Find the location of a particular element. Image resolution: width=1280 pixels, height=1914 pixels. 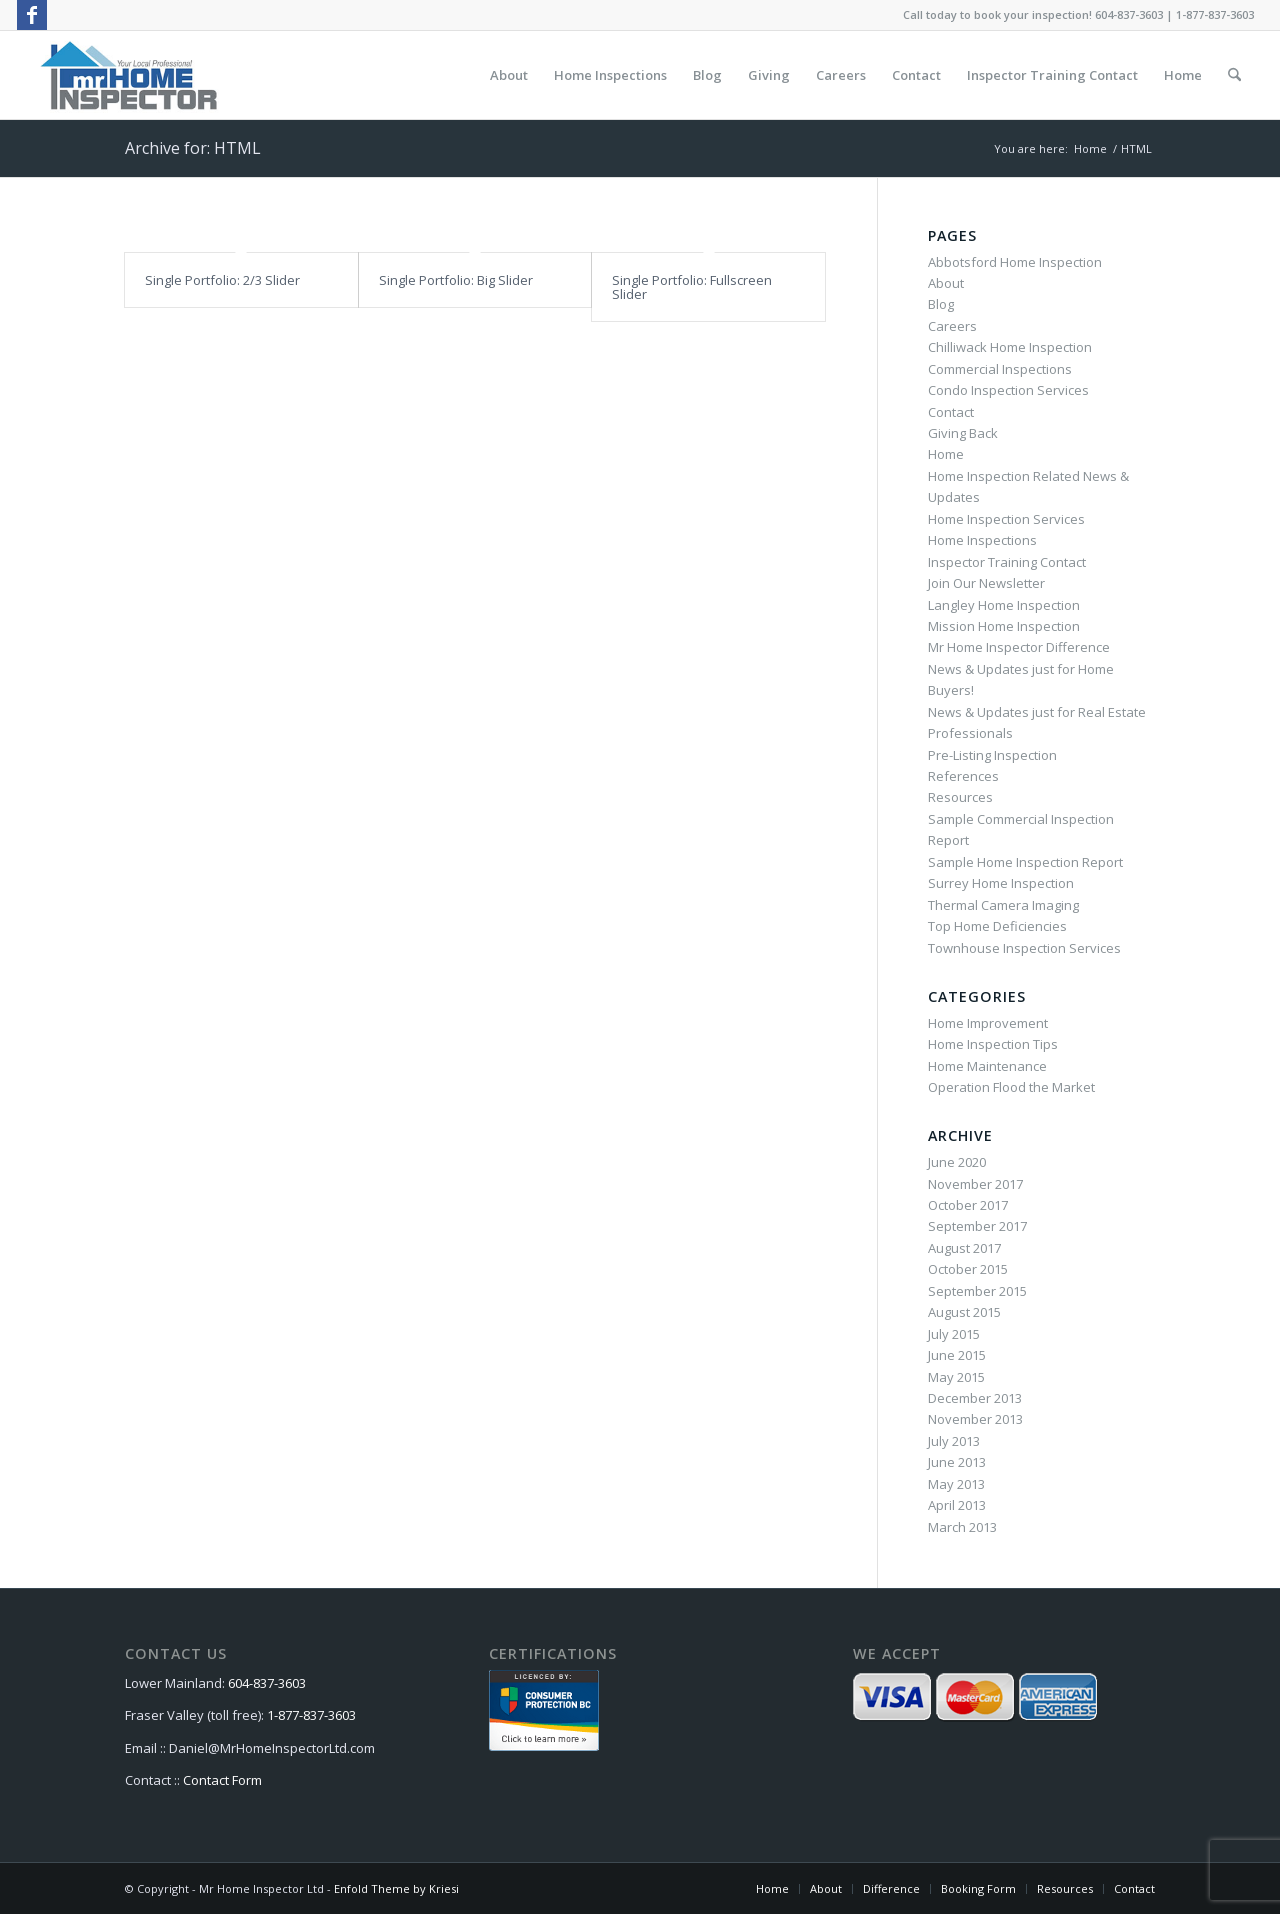

June 2015 is located at coordinates (957, 1355).